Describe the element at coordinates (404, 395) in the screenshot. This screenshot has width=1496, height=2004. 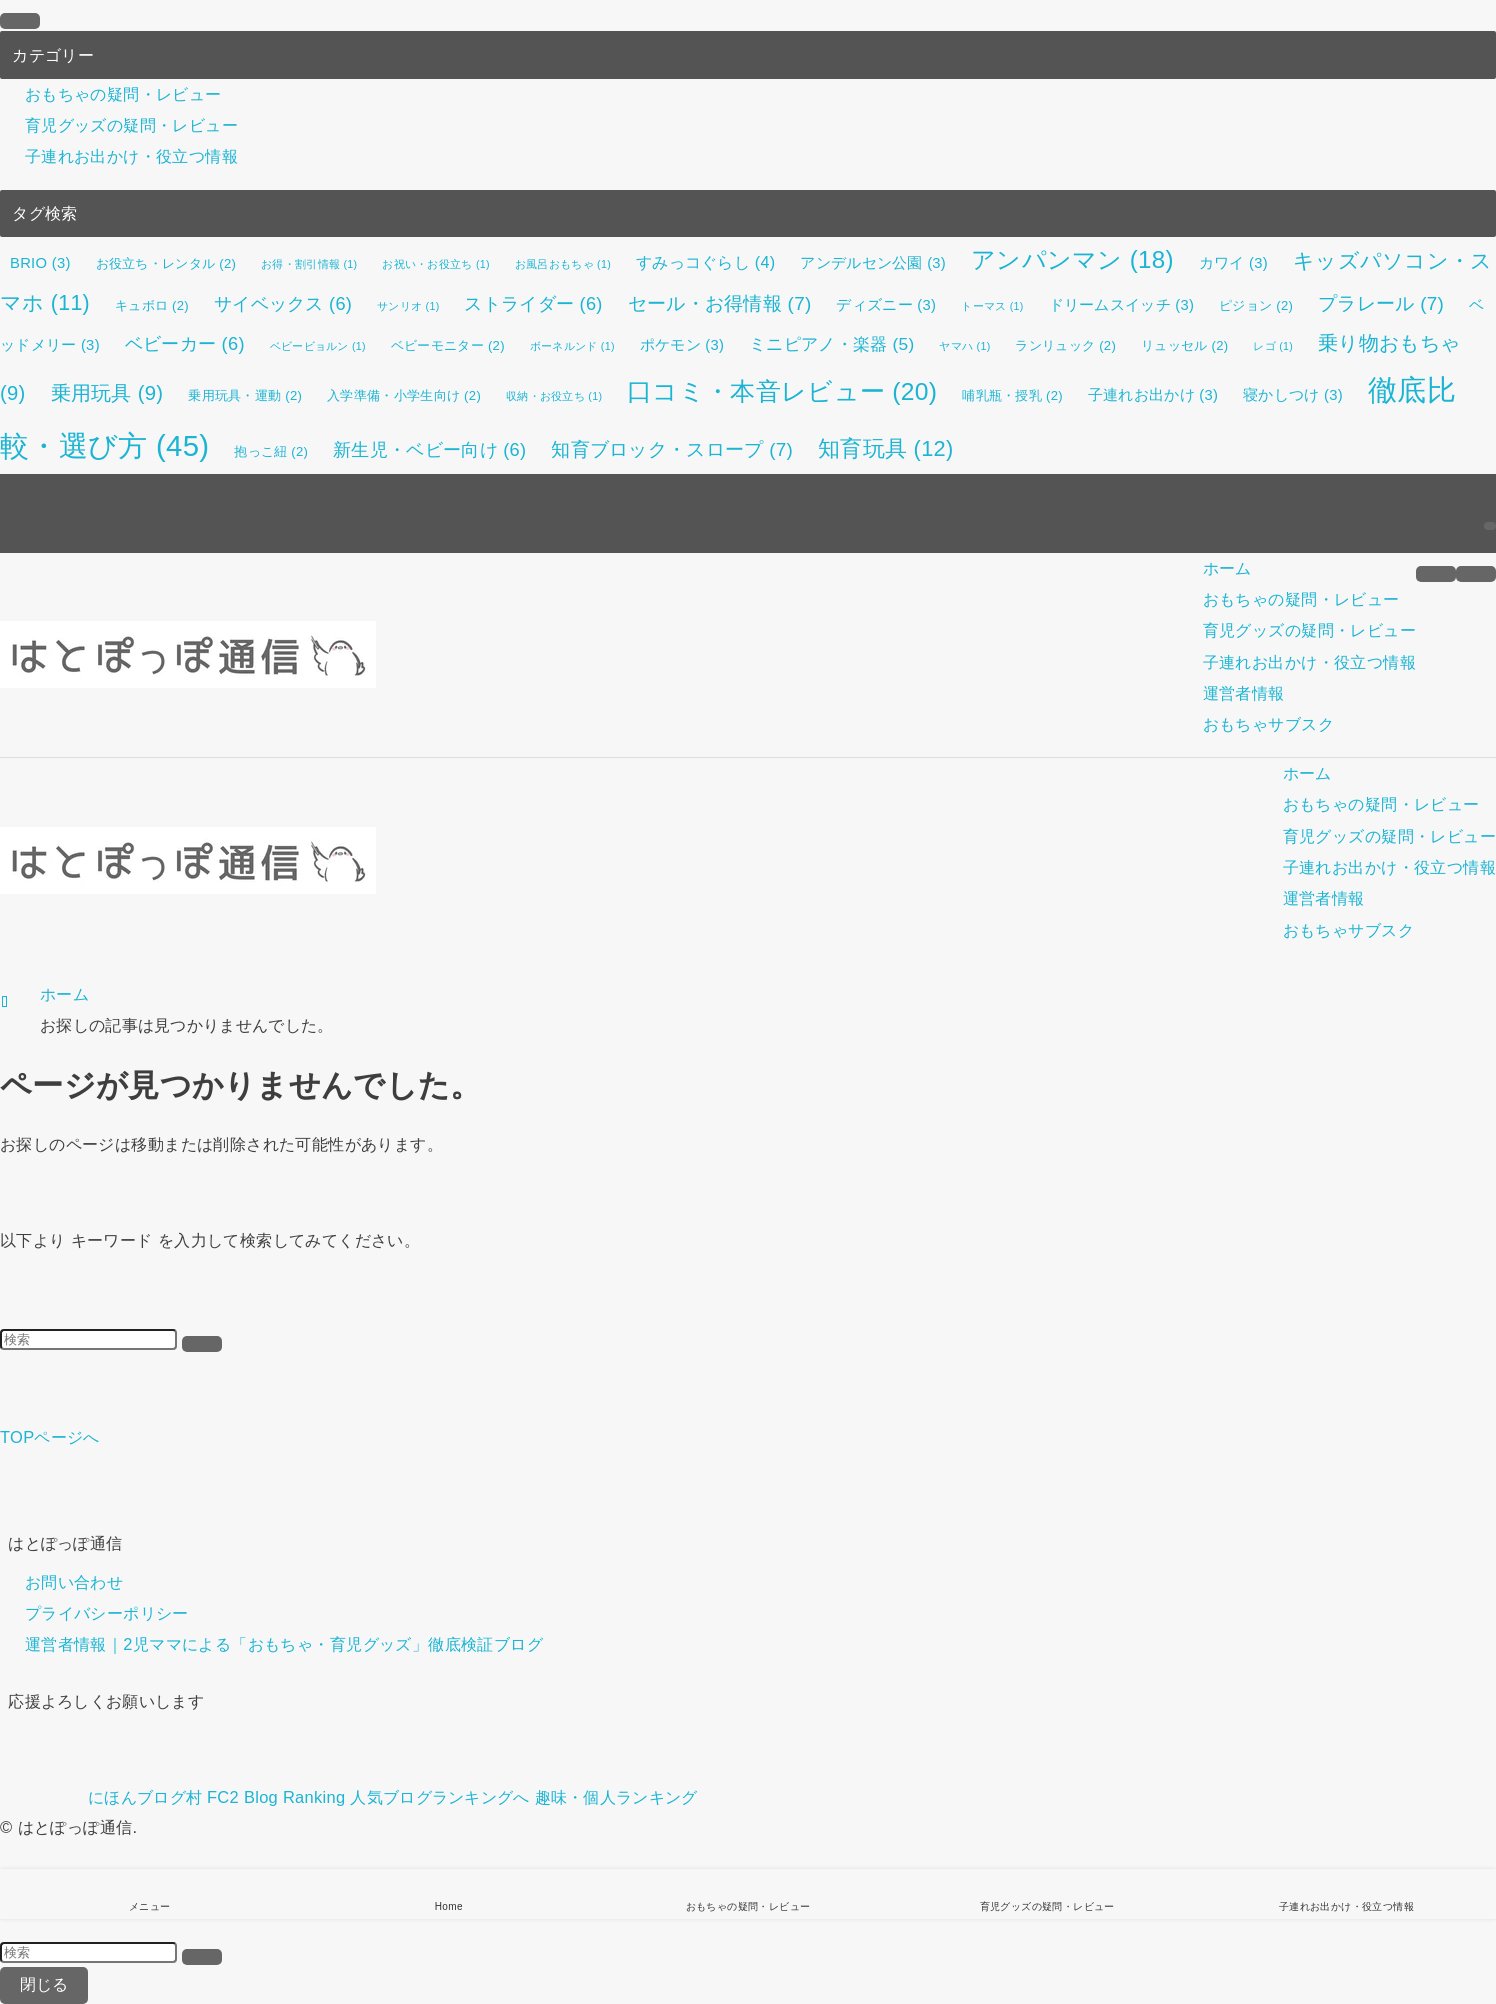
I see `入学準備・小学生向け [入学準備・小学生向け (2個の項目)]` at that location.